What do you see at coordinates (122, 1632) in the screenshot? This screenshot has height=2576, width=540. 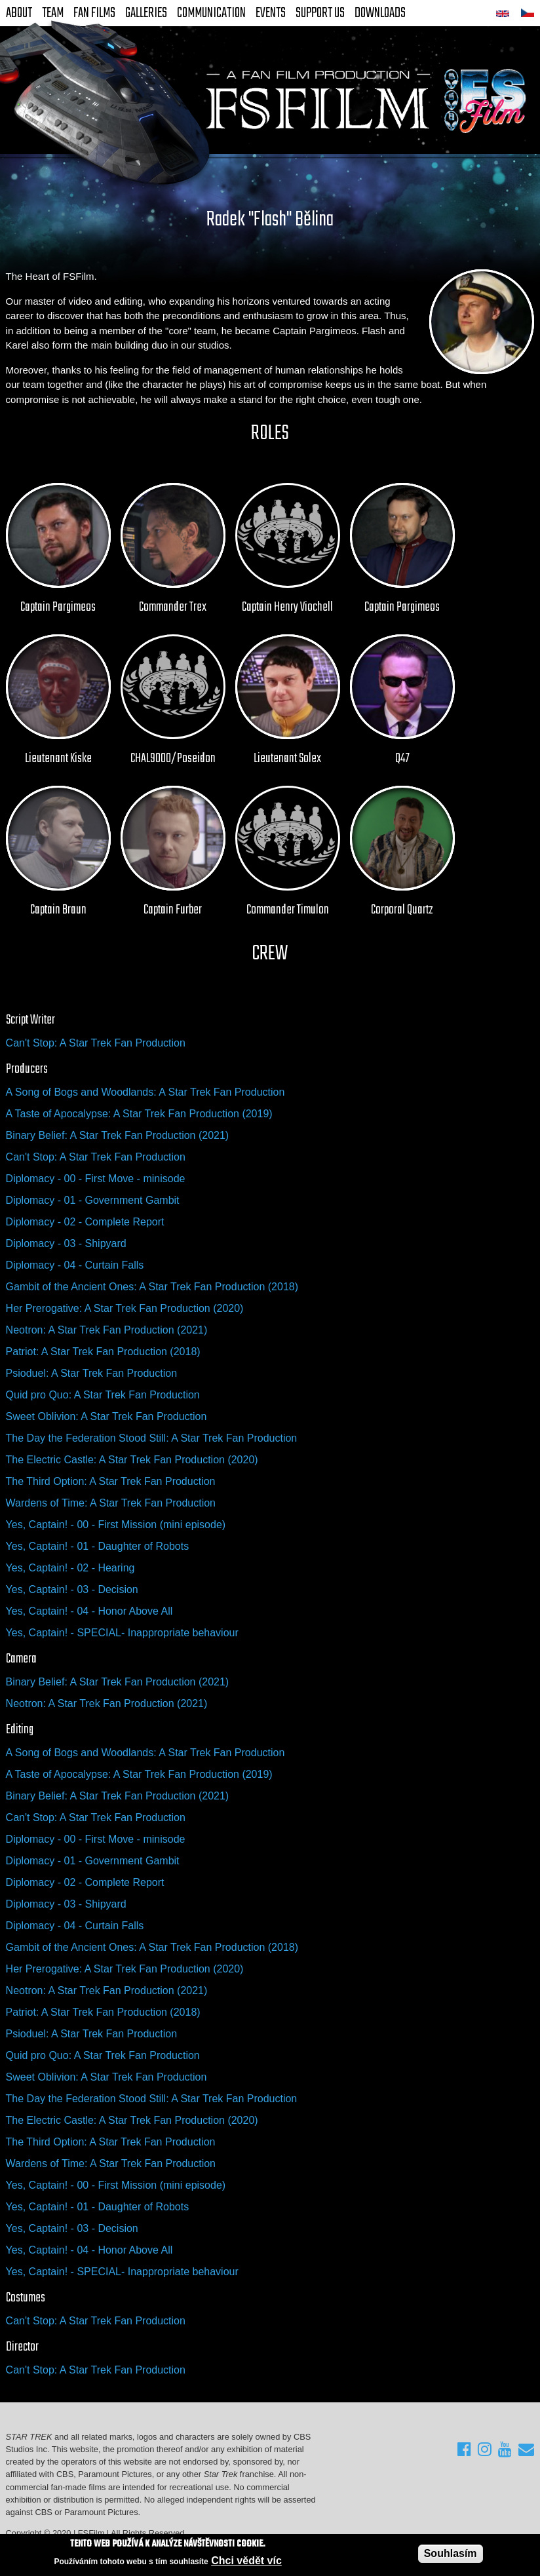 I see `Yes, Captain! - SPECIAL- Inappropriate behaviour` at bounding box center [122, 1632].